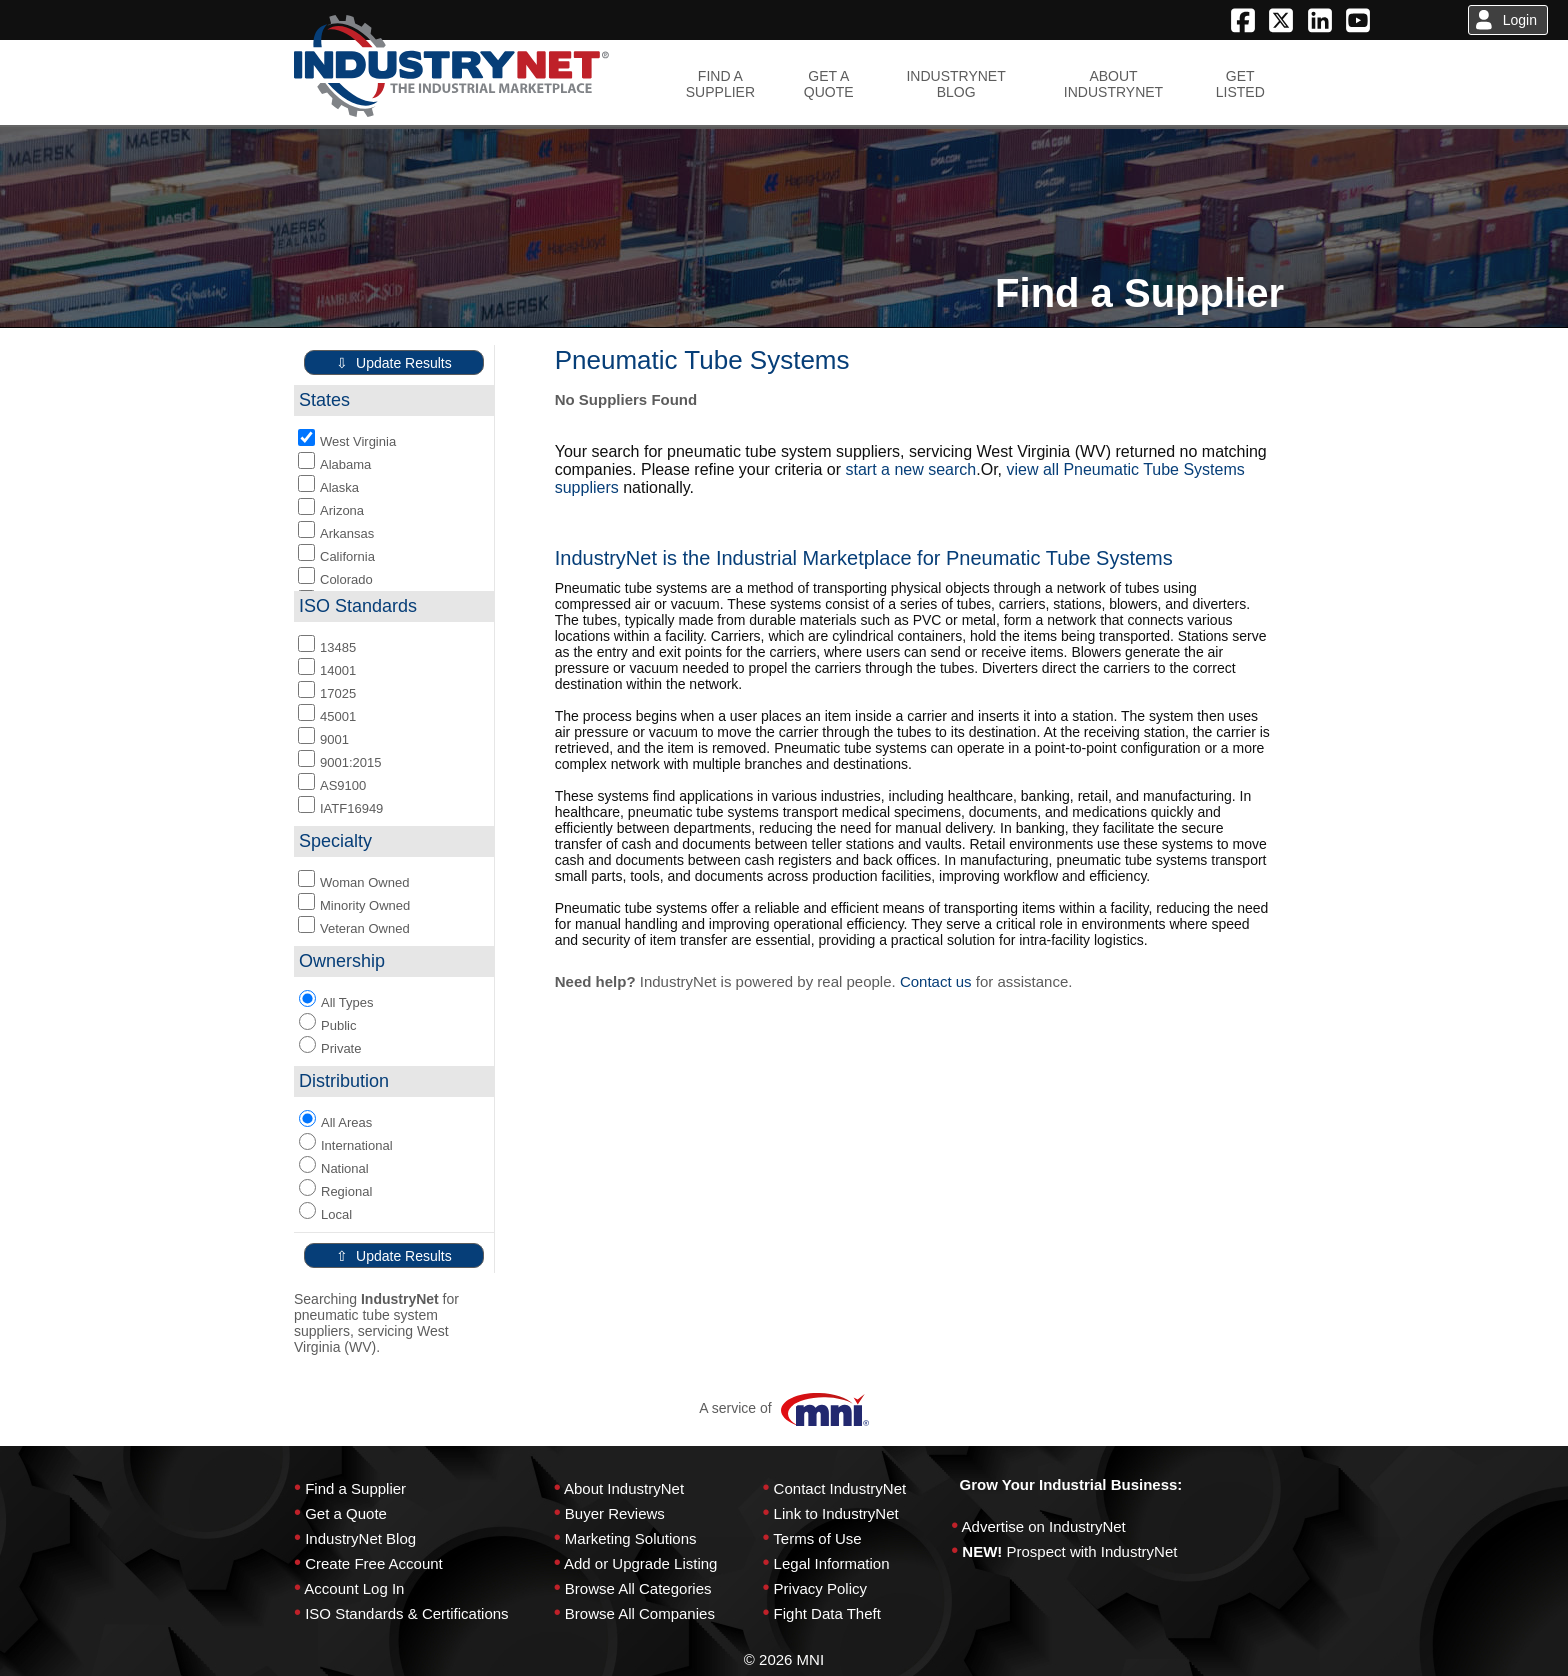  Describe the element at coordinates (1092, 1551) in the screenshot. I see `Prospect with IndustryNet` at that location.